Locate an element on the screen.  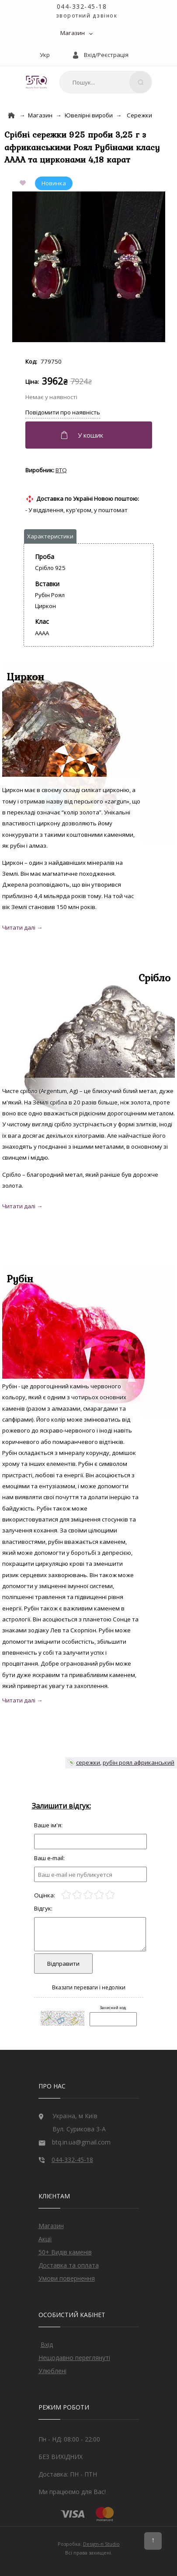
50+ Видів каменів is located at coordinates (65, 2252).